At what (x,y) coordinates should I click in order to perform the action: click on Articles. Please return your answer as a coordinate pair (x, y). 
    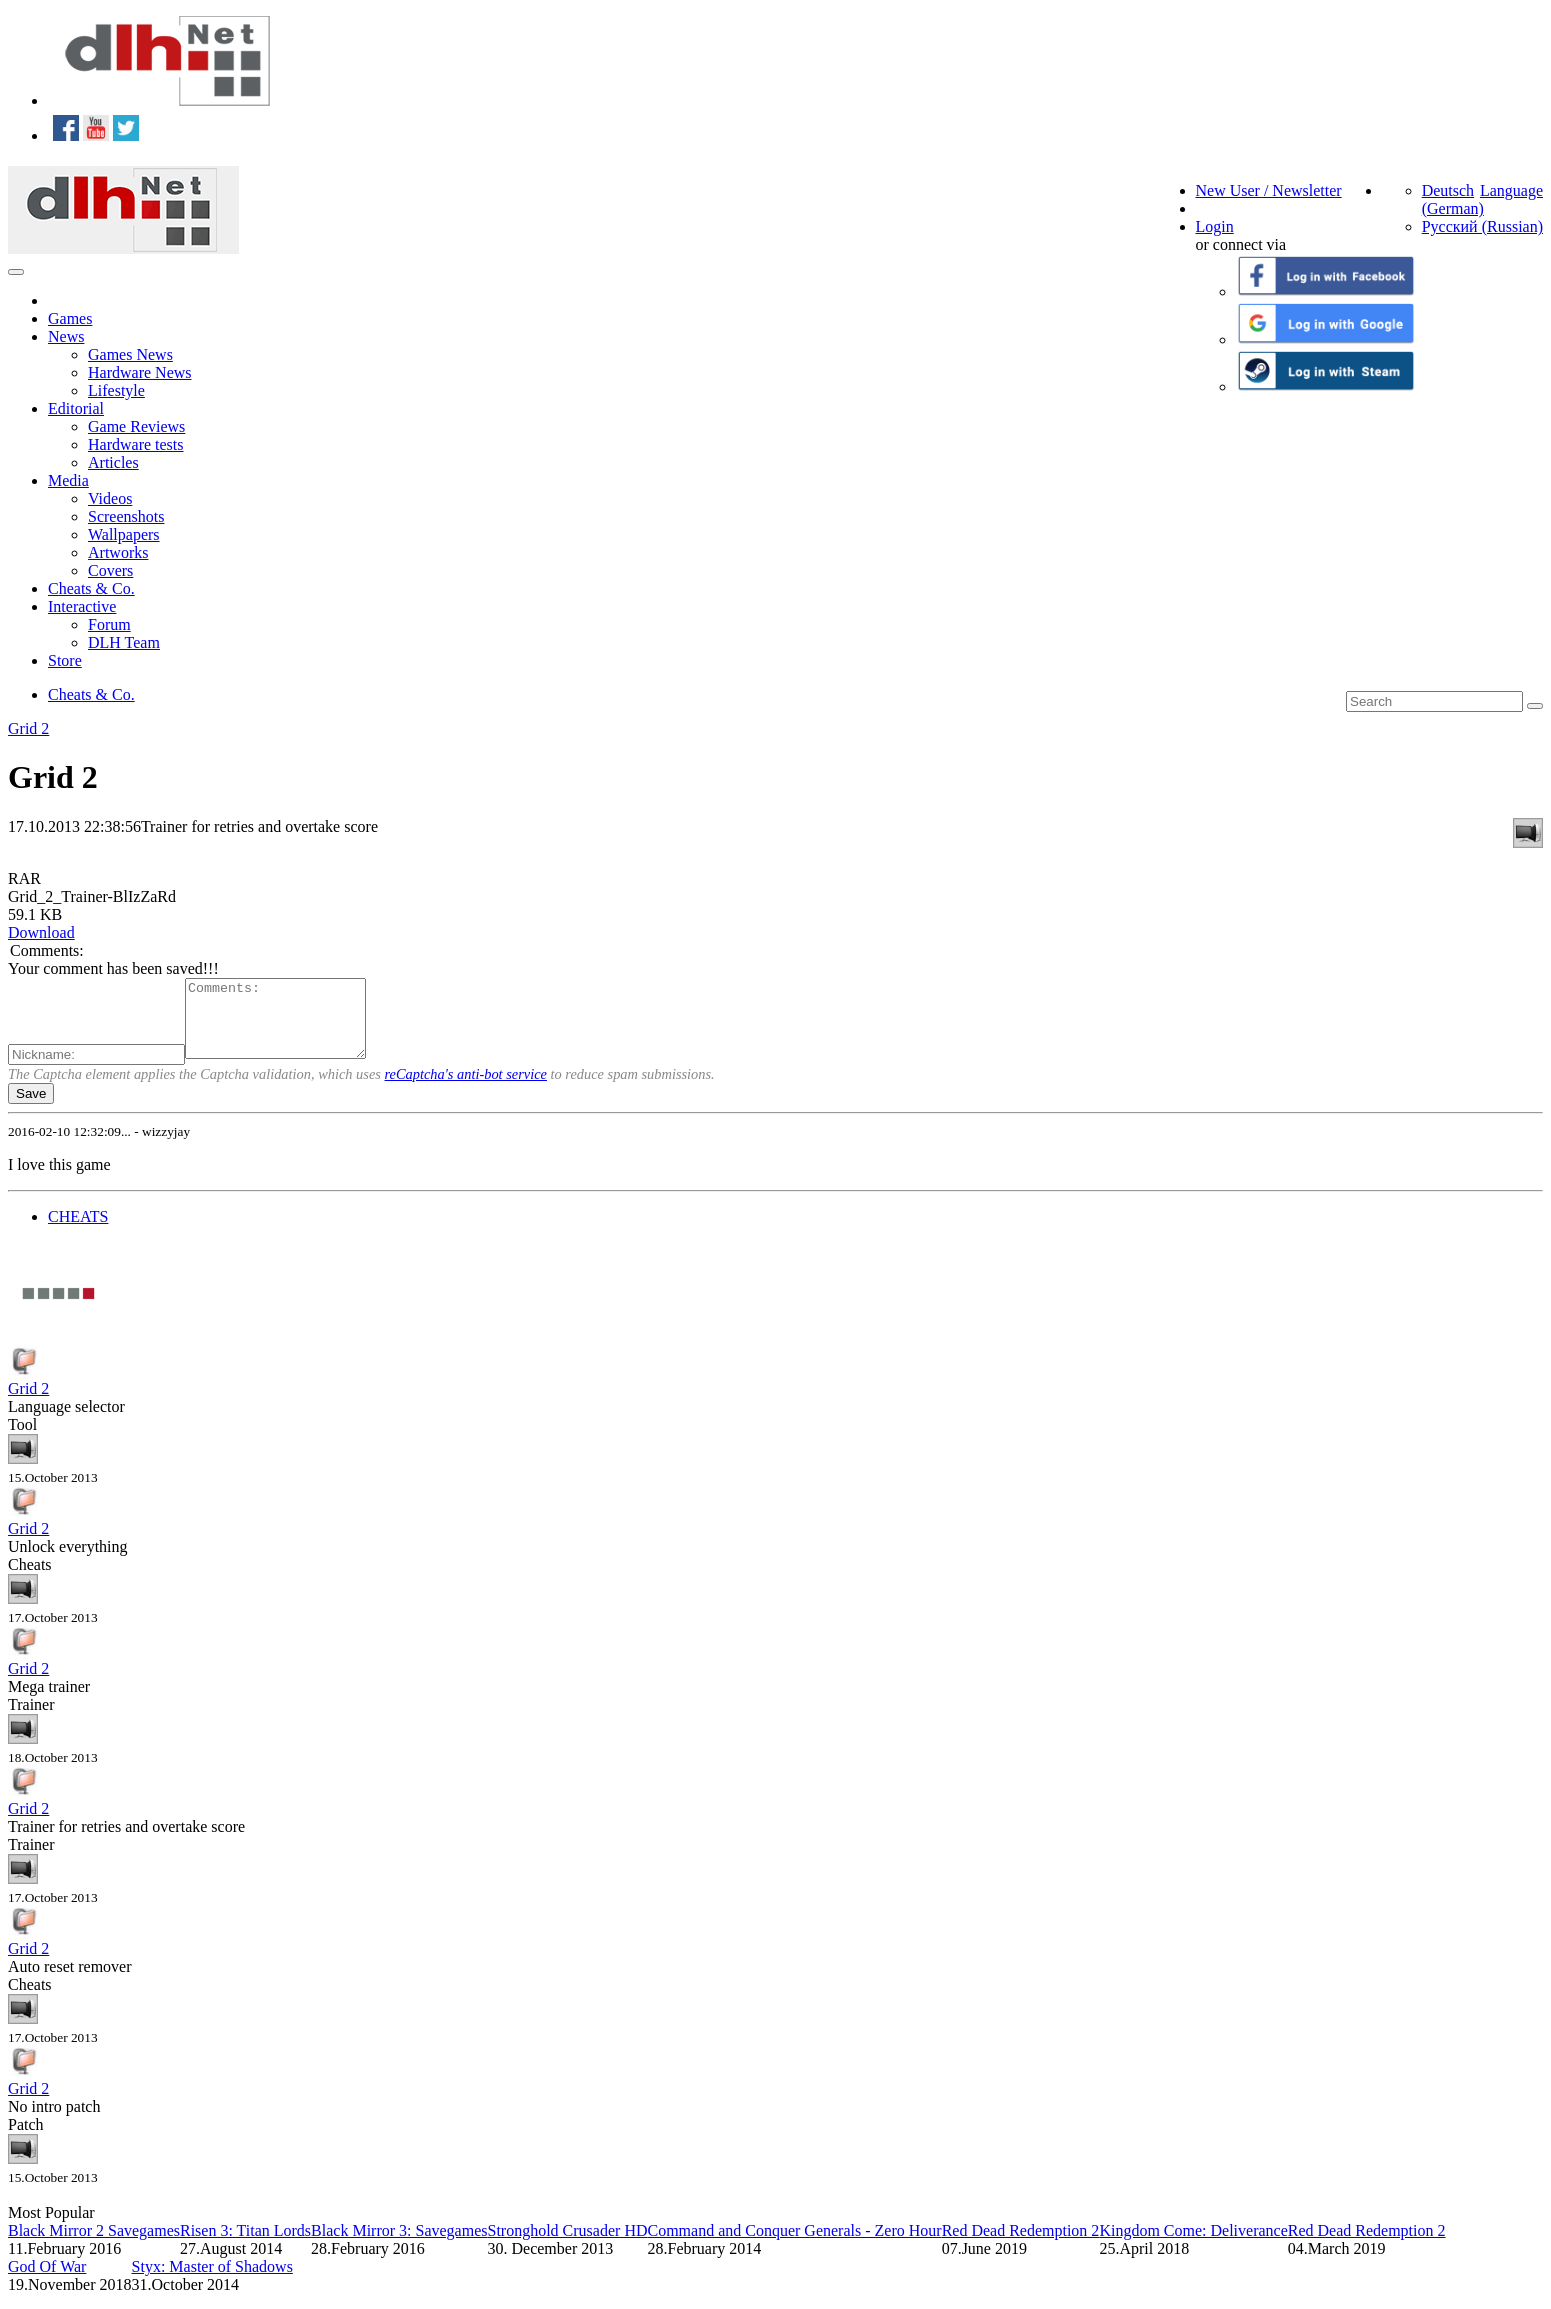
    Looking at the image, I should click on (113, 462).